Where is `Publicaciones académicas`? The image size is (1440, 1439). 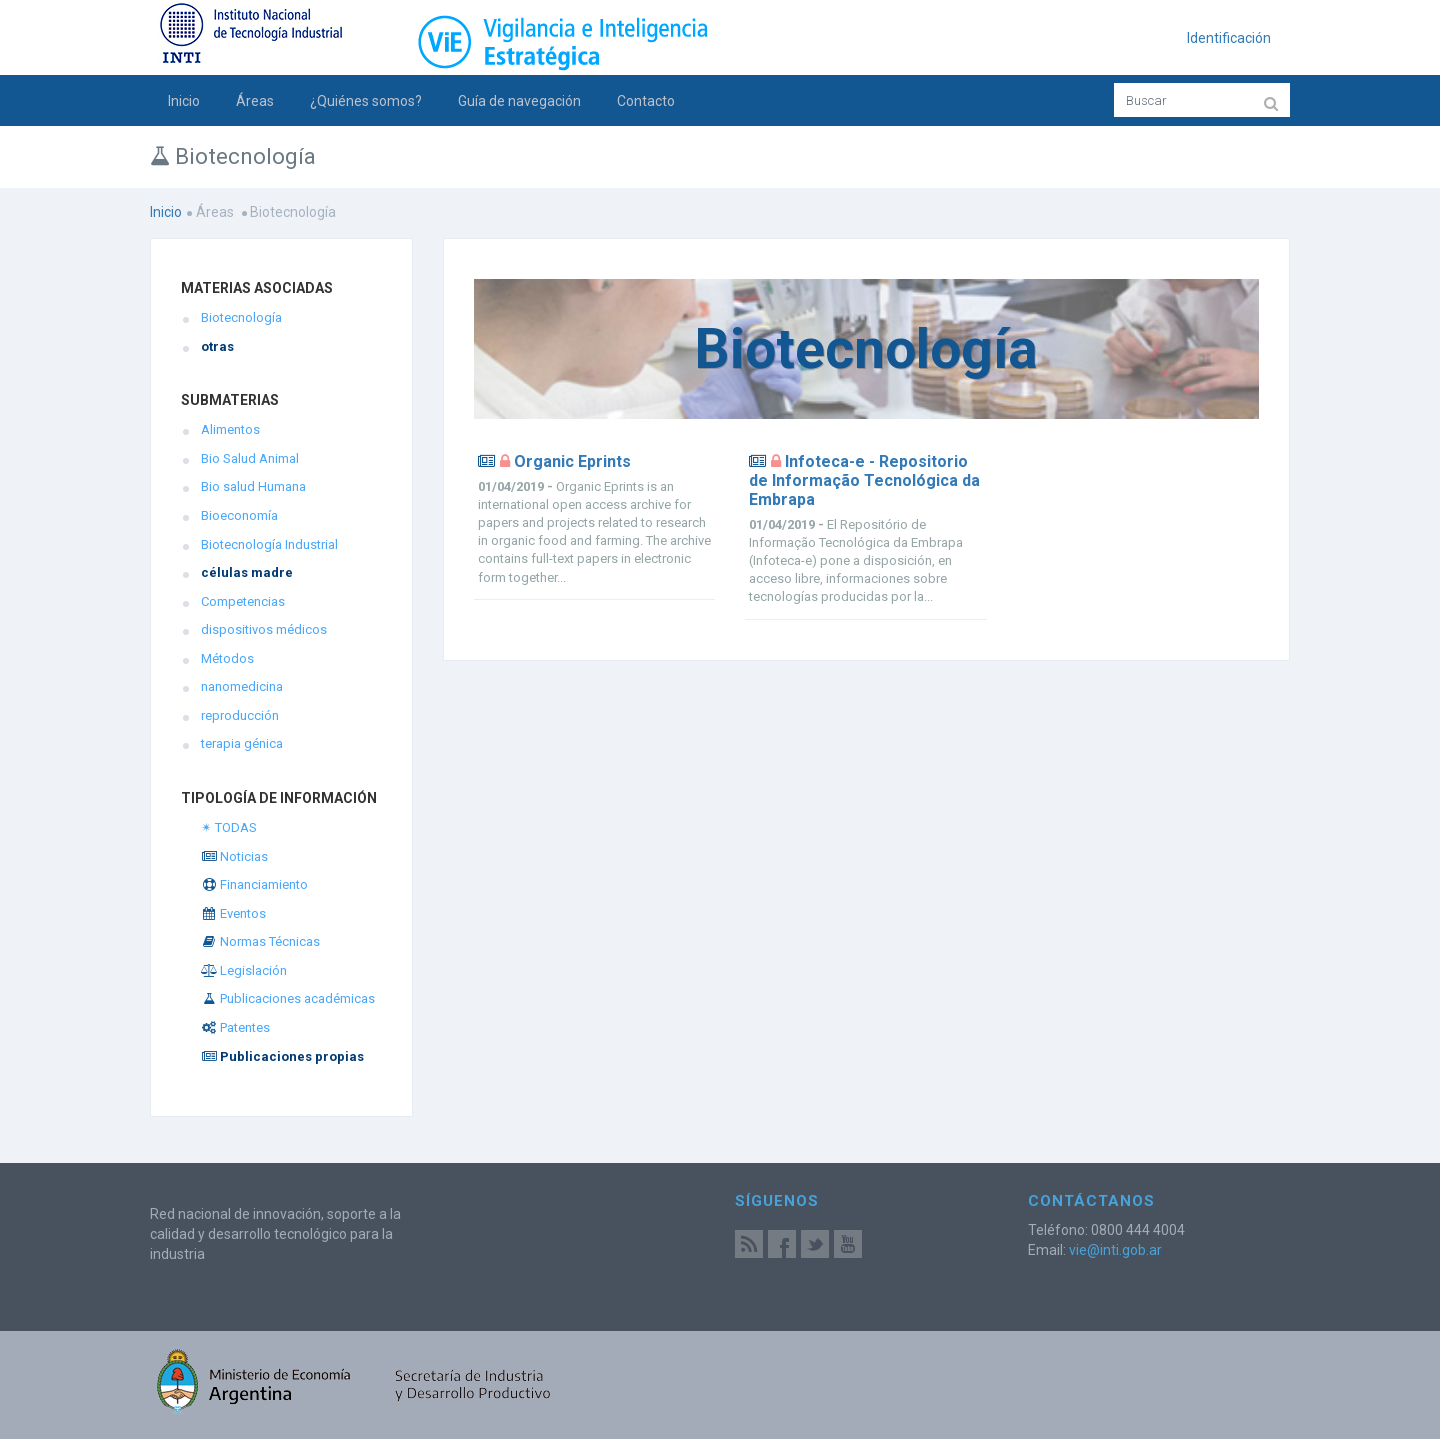 Publicaciones académicas is located at coordinates (288, 998).